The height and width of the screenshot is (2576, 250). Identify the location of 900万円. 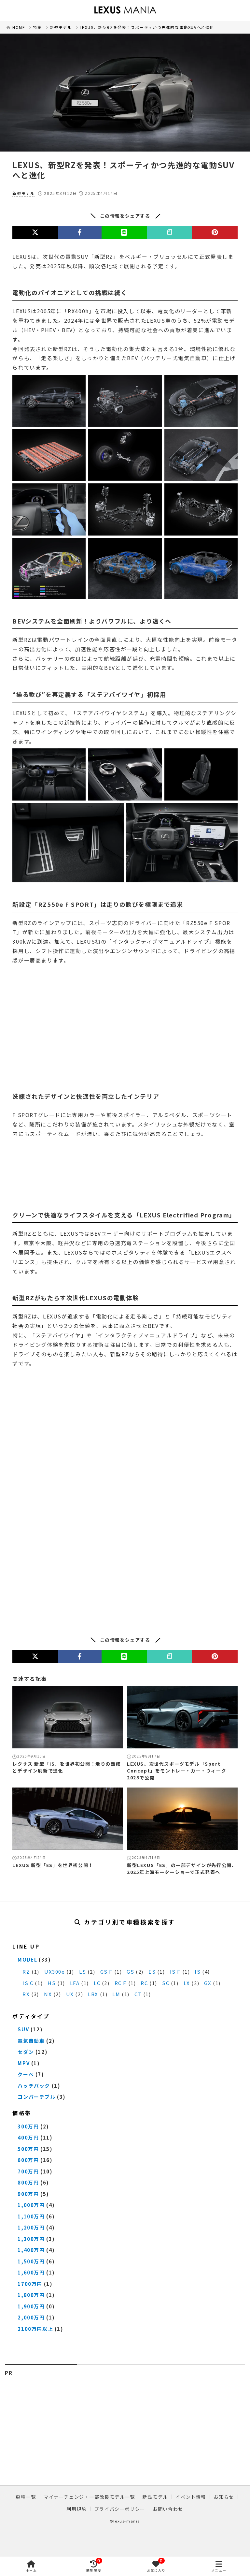
(28, 2193).